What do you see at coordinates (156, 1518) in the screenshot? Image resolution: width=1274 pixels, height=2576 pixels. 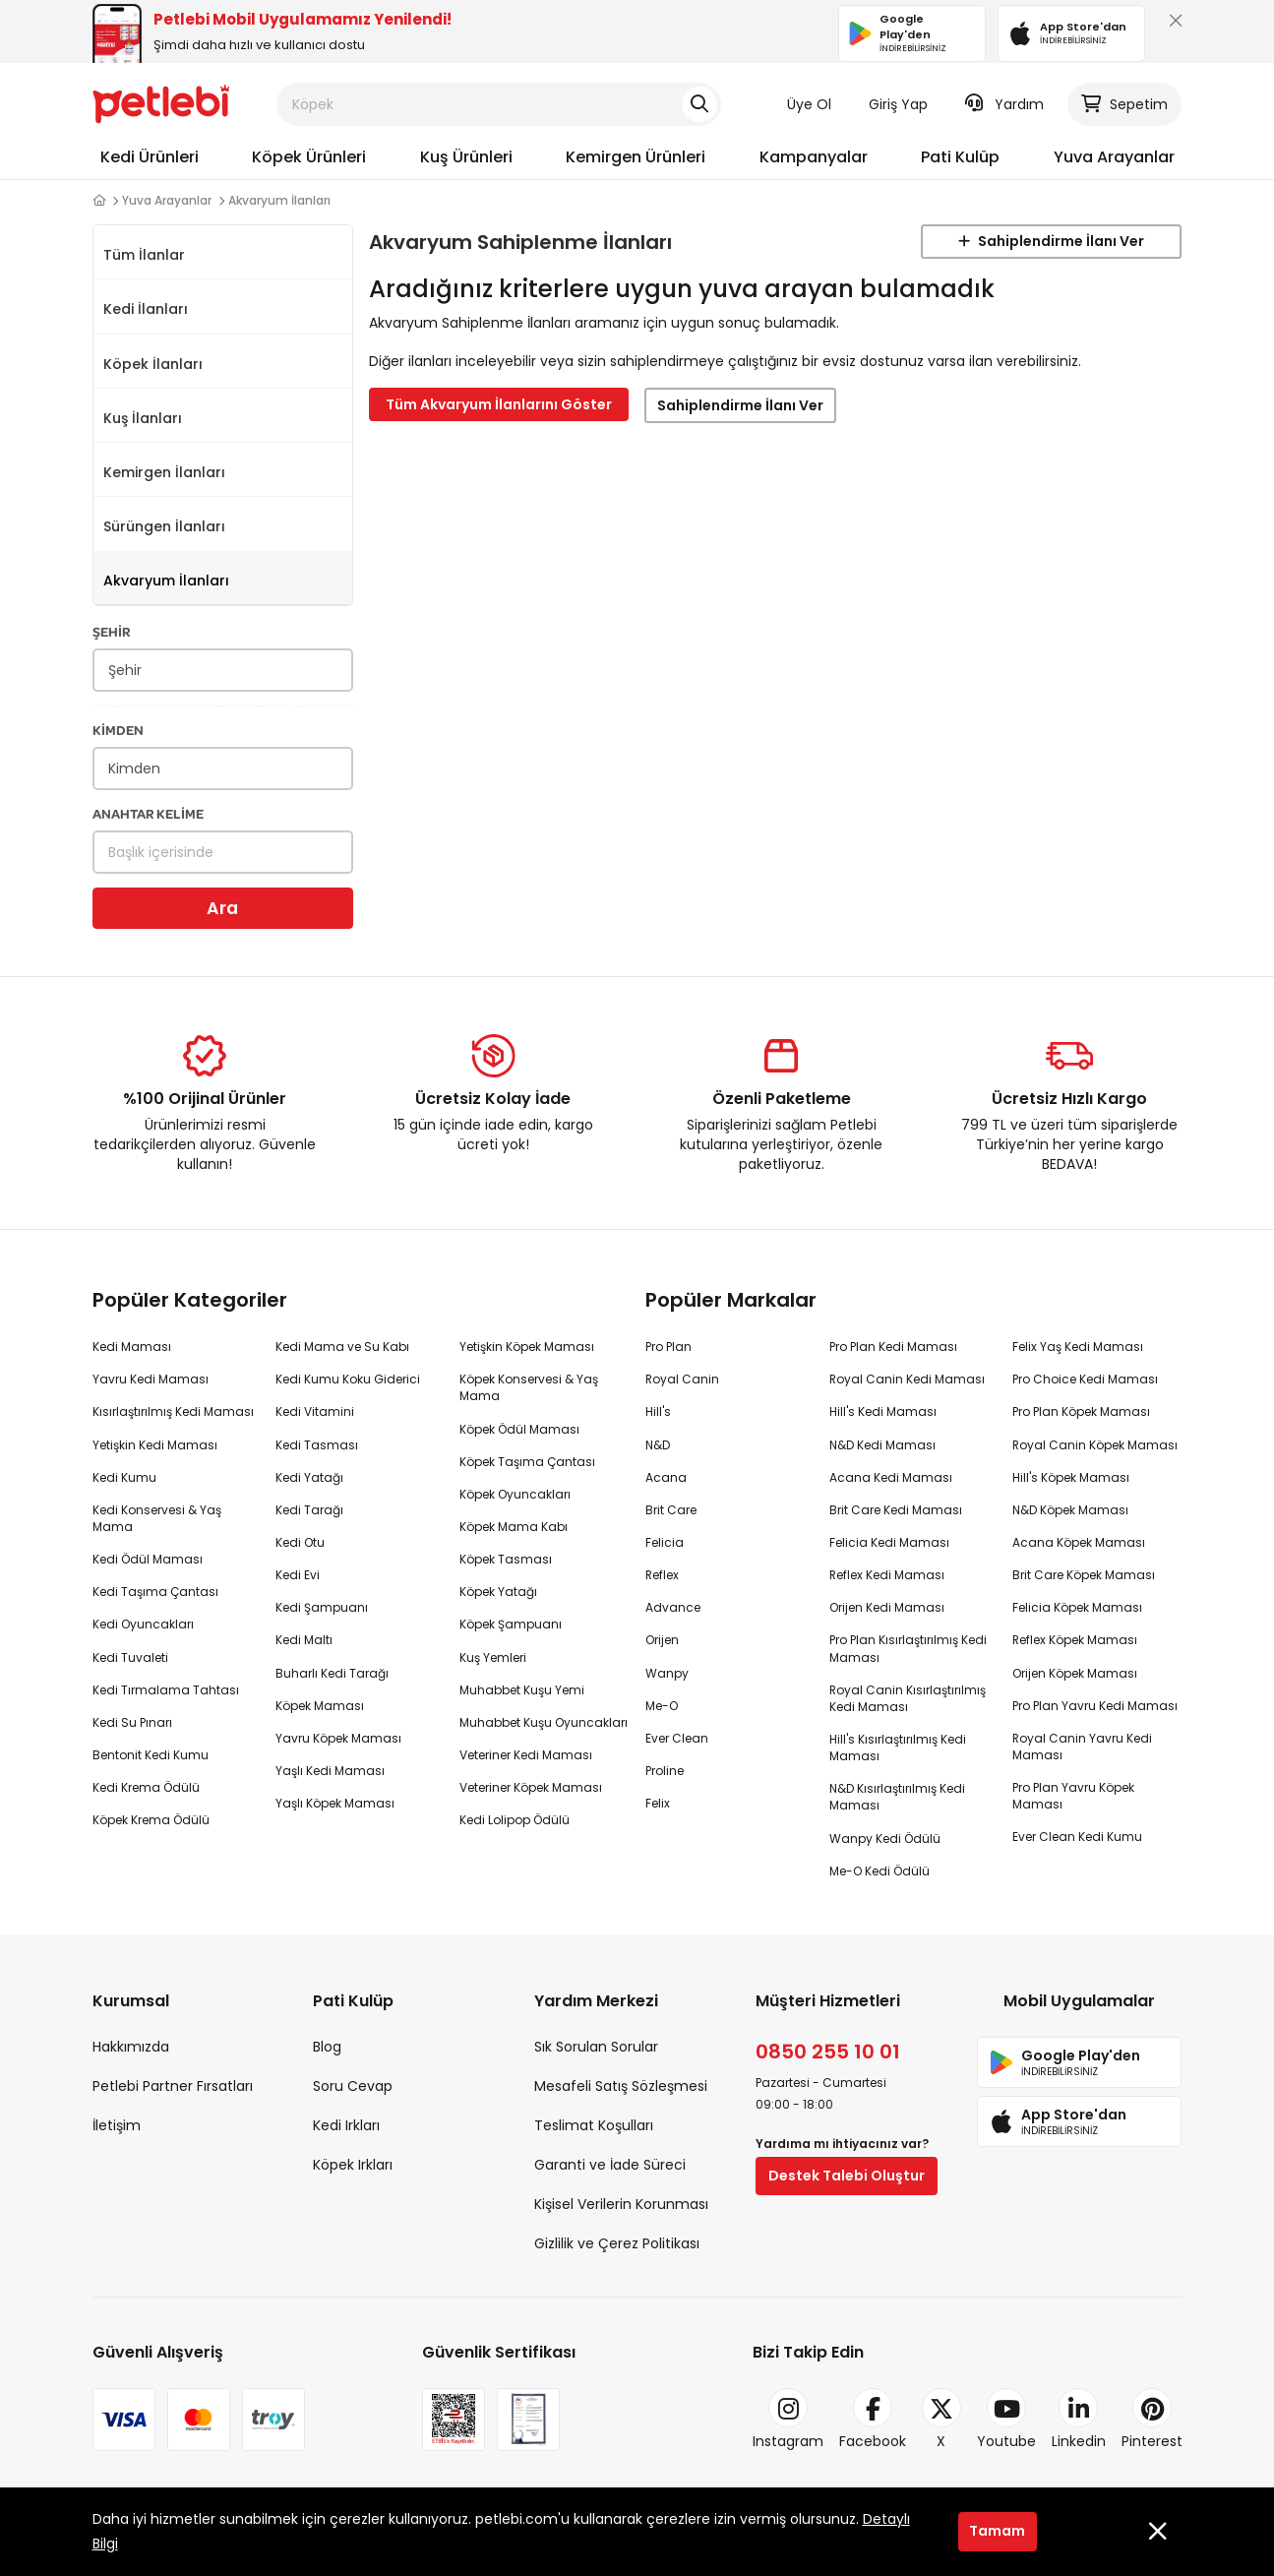 I see `Kedi Konservesi & Yaş Mama` at bounding box center [156, 1518].